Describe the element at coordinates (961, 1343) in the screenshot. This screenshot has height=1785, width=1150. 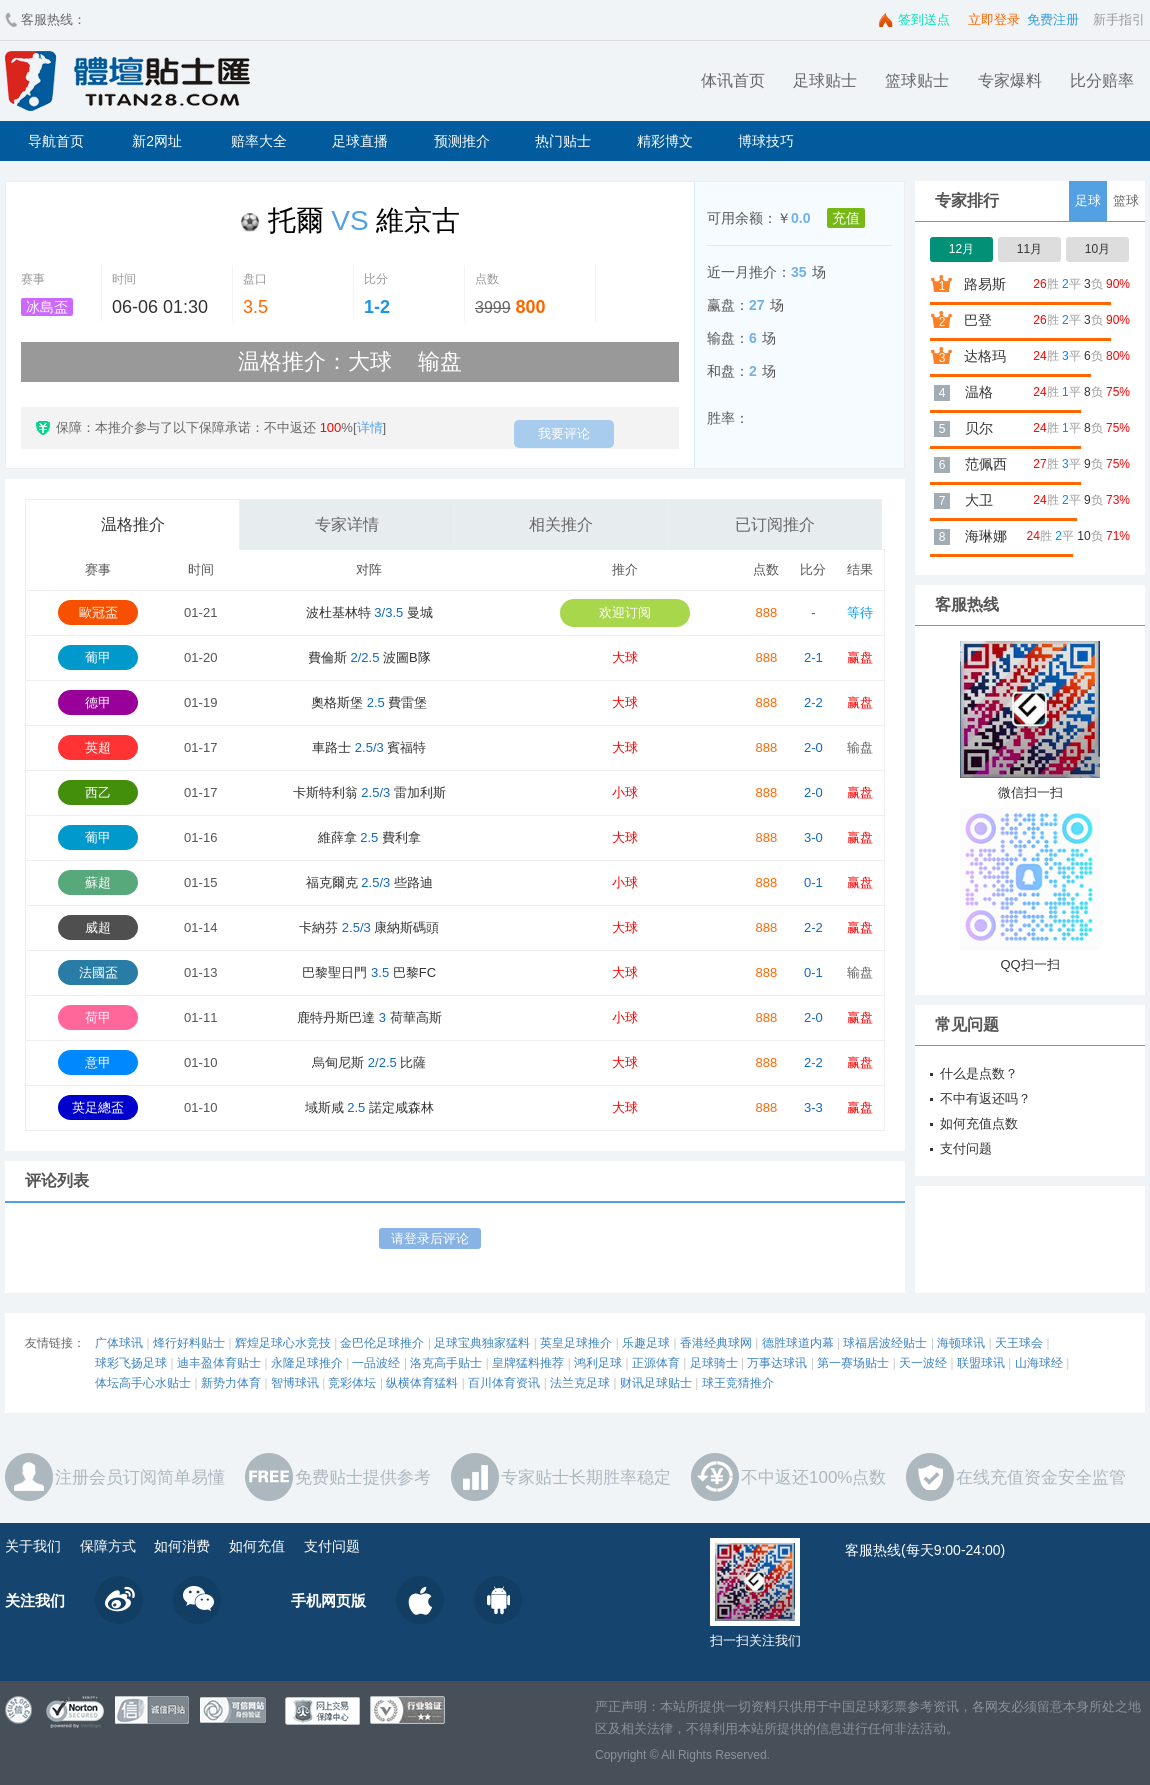
I see `海顿球讯` at that location.